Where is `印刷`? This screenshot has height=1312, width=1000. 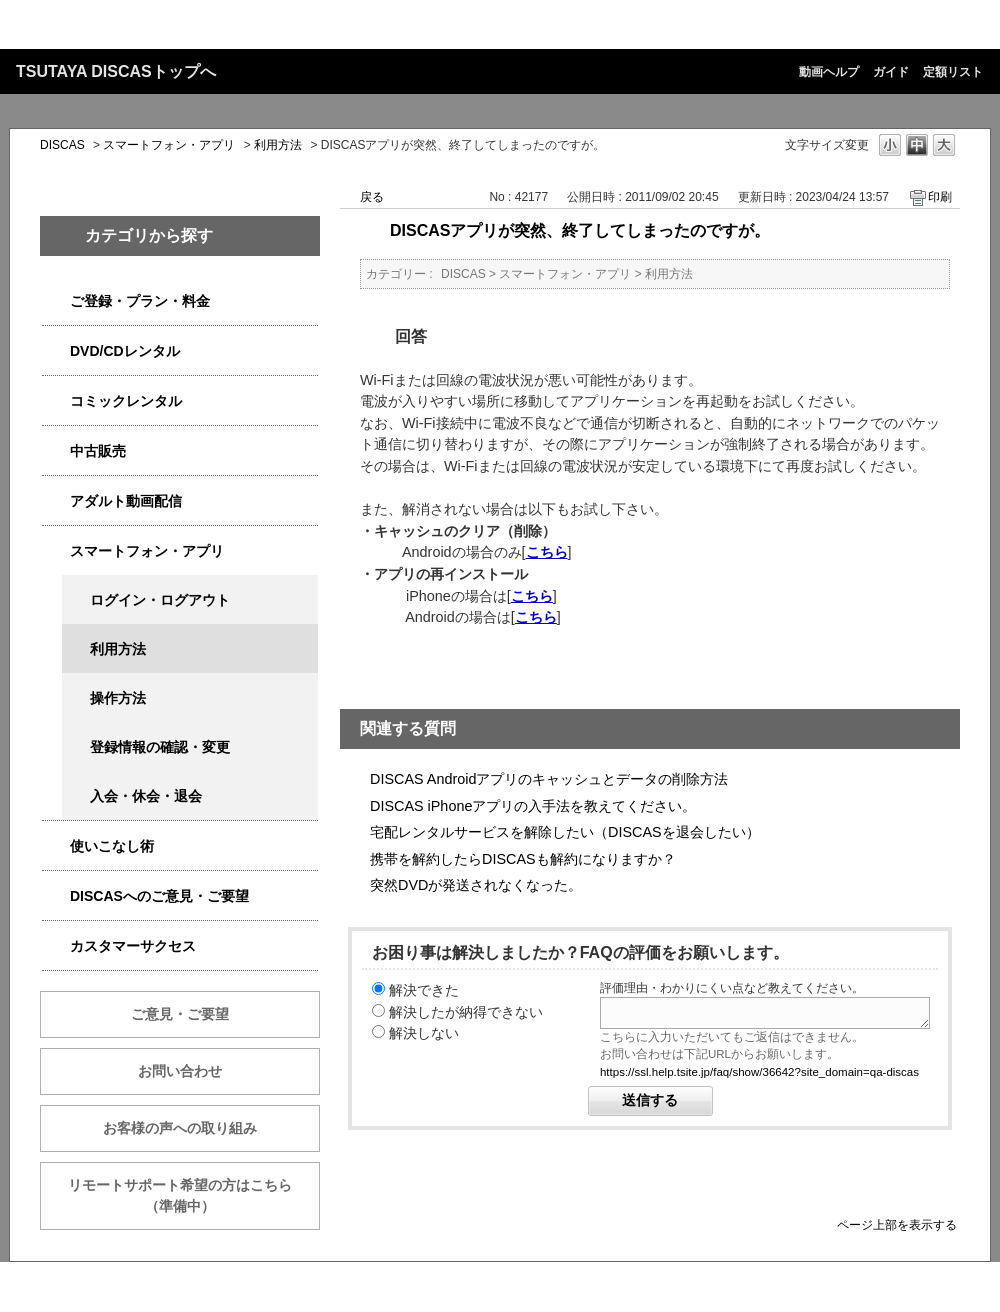 印刷 is located at coordinates (940, 197).